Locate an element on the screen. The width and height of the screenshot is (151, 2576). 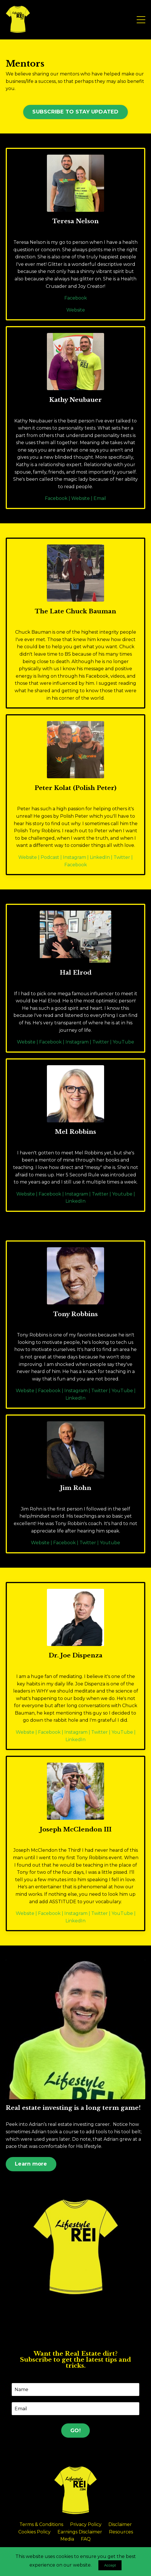
Resources is located at coordinates (121, 2532).